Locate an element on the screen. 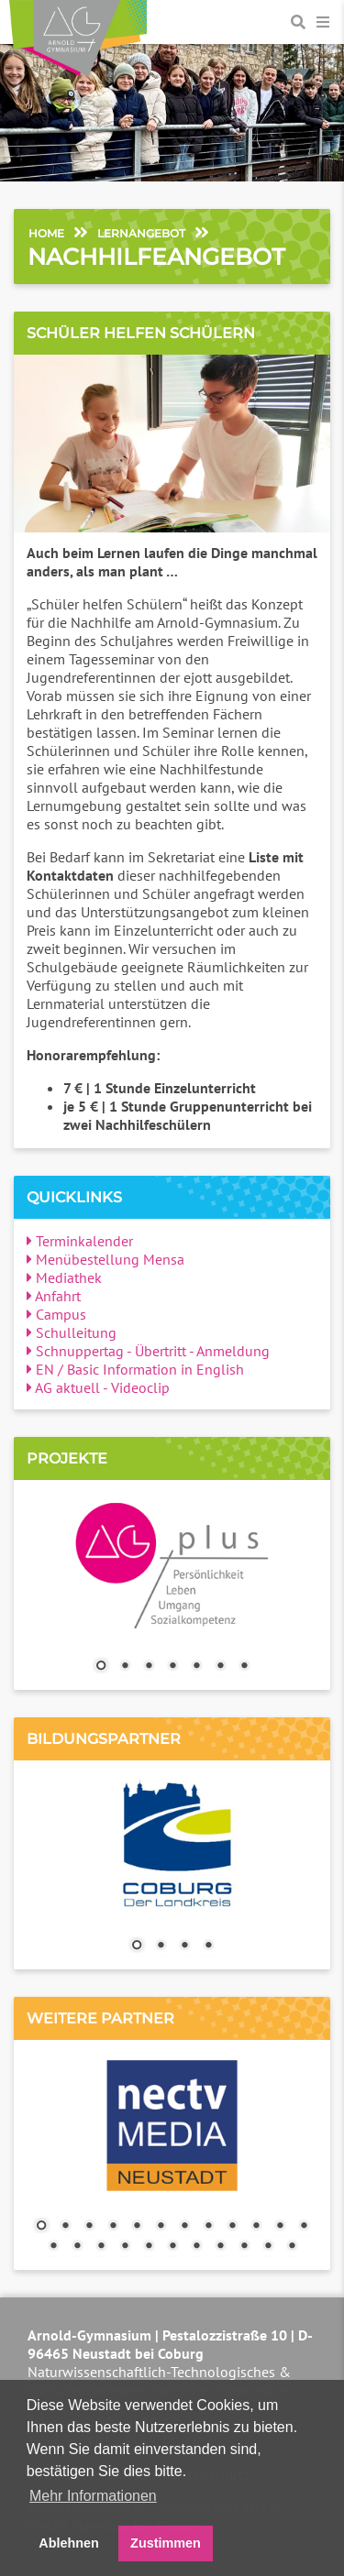 This screenshot has height=2576, width=344. Mehr Informationen [button] is located at coordinates (93, 2496).